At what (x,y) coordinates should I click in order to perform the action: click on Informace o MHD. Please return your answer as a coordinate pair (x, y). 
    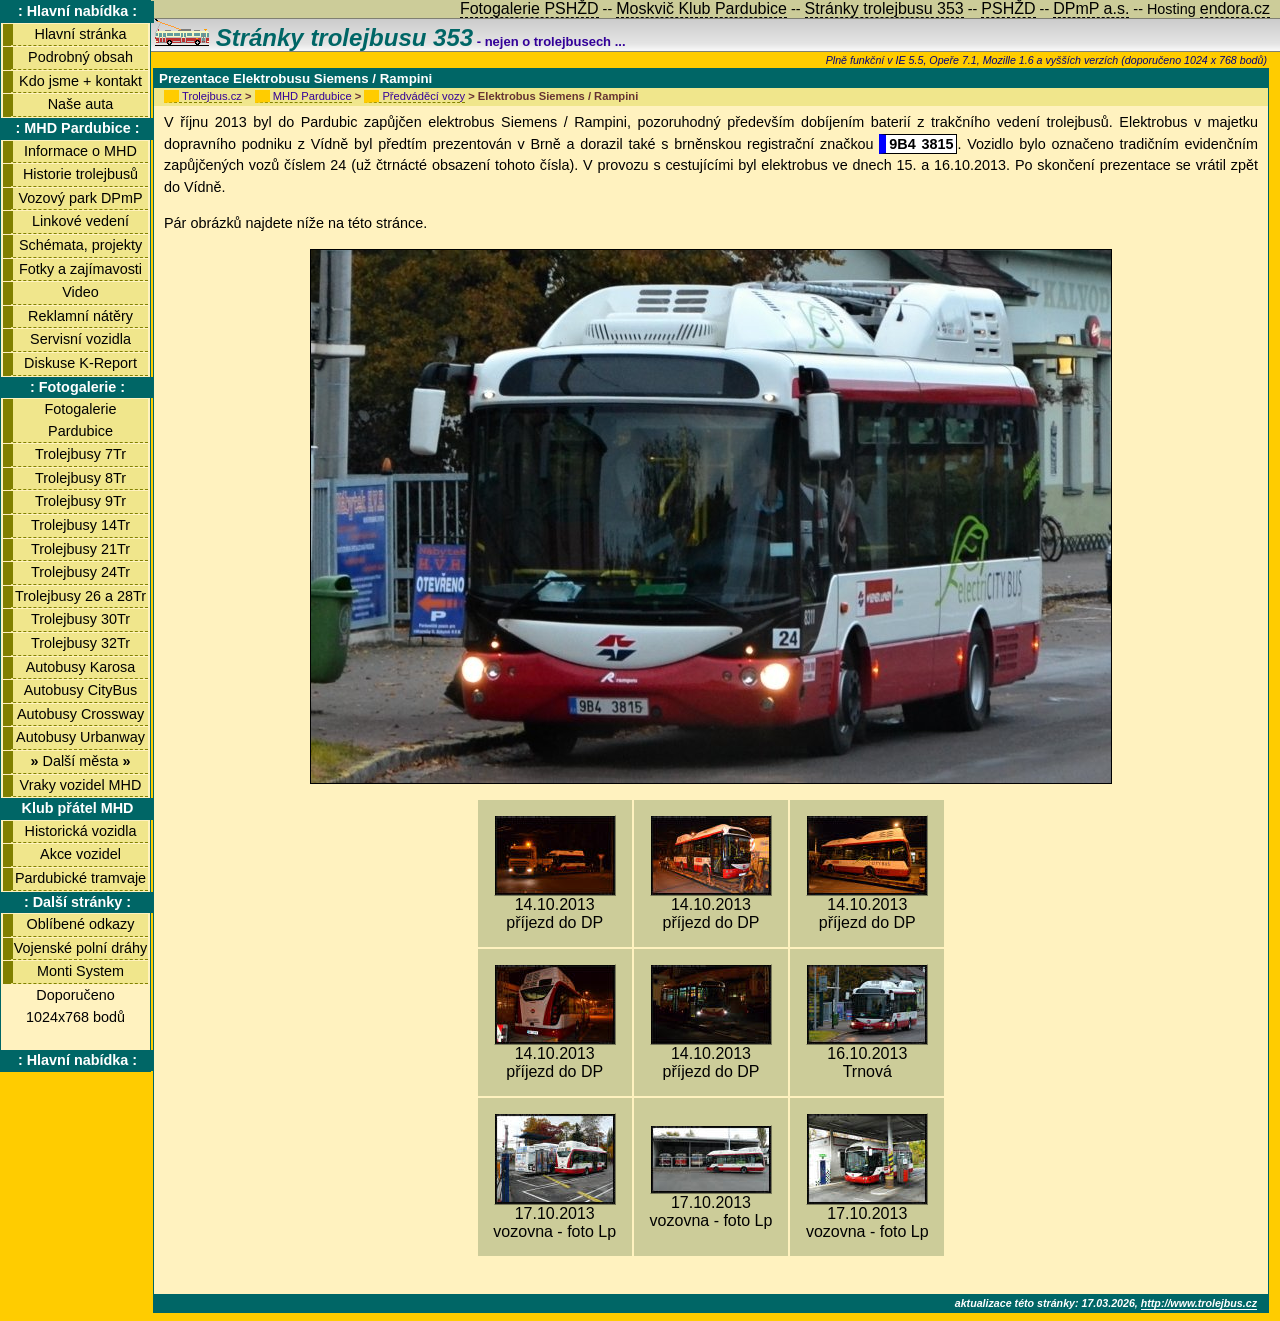
    Looking at the image, I should click on (80, 151).